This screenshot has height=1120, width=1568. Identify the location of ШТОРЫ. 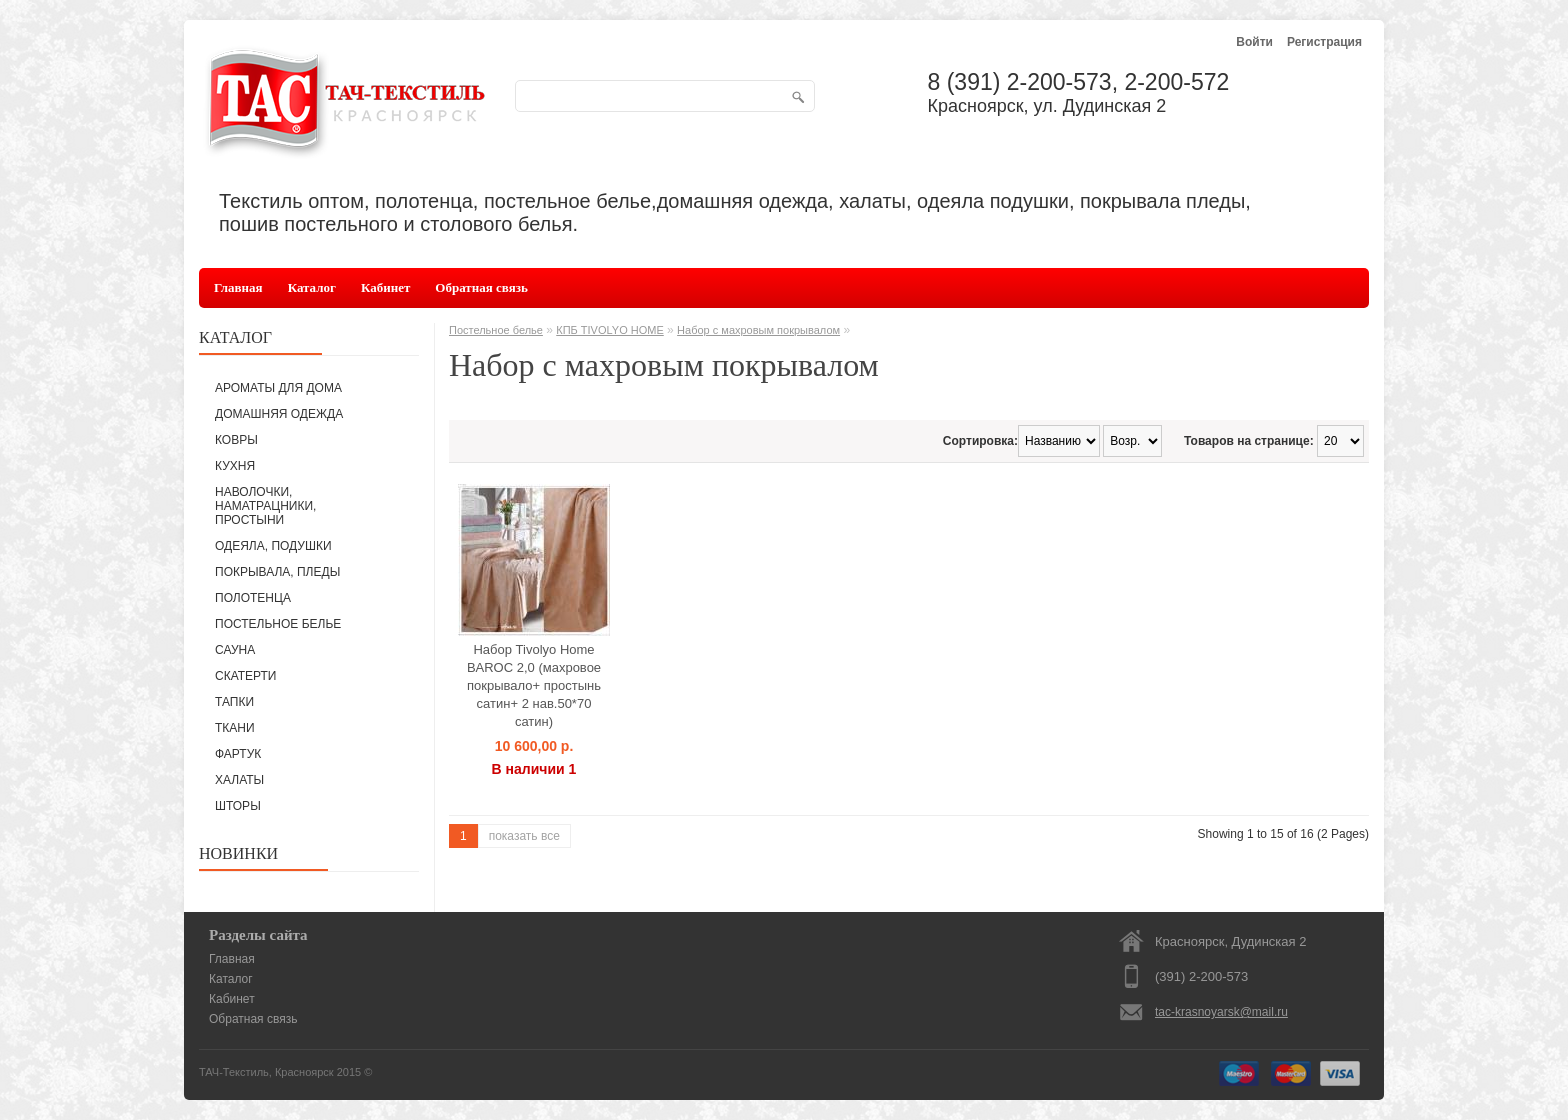
(238, 806).